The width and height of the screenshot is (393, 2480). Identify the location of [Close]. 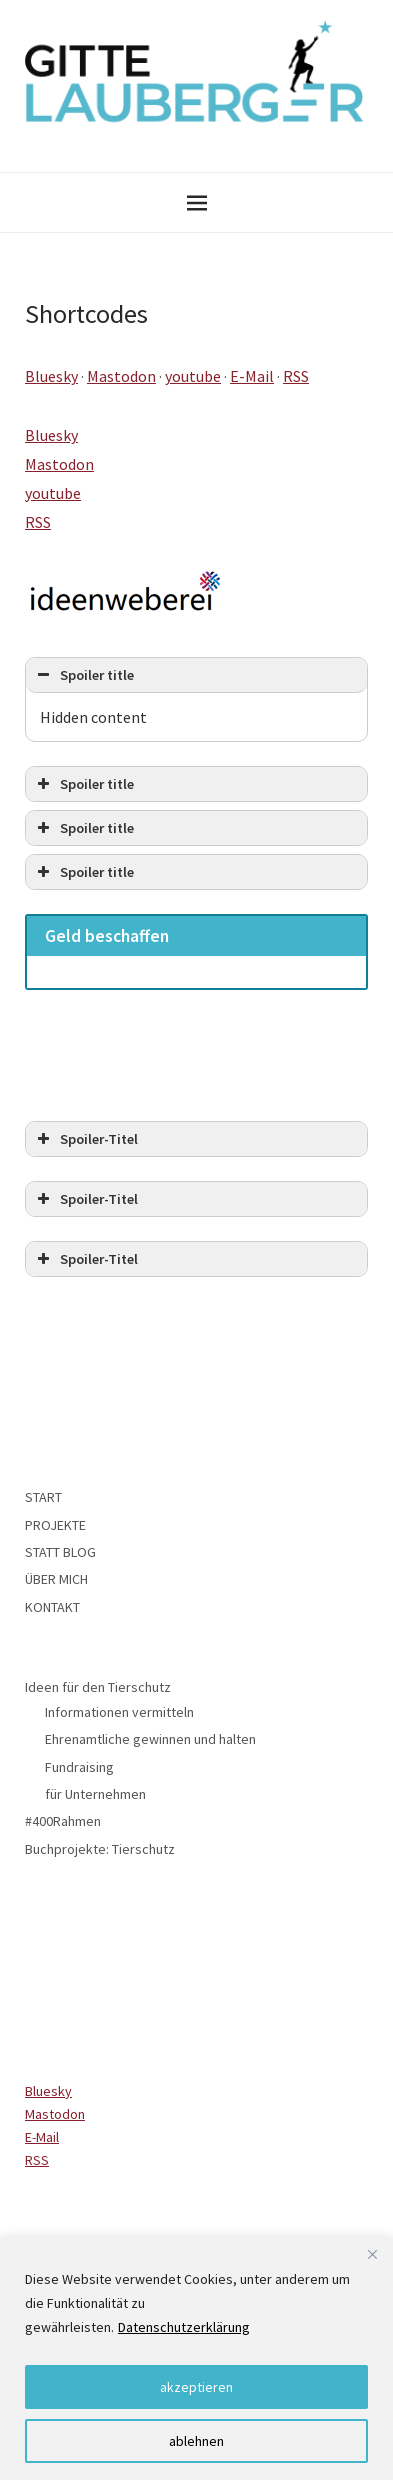
(372, 2254).